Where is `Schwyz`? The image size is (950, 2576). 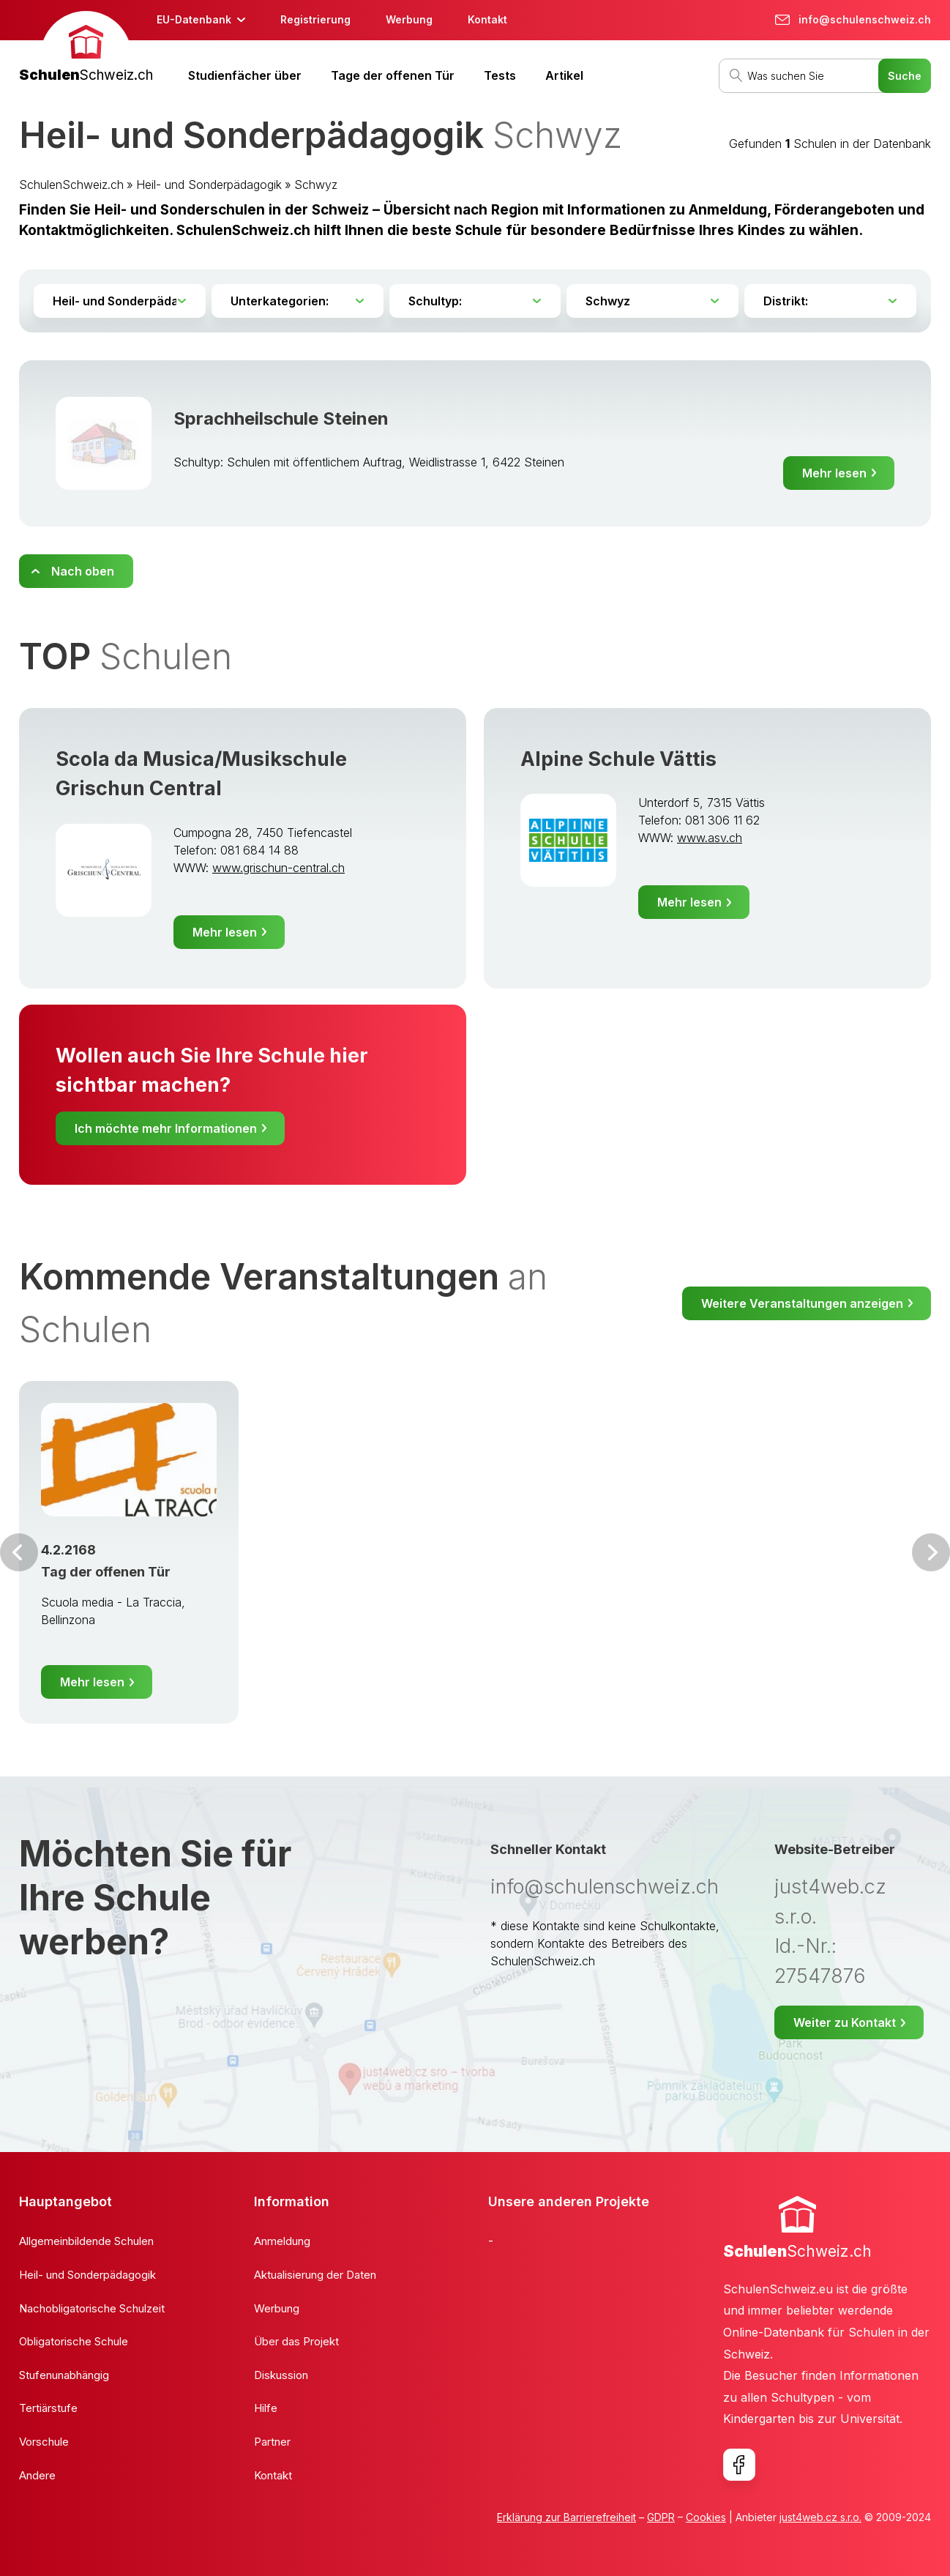
Schwyz is located at coordinates (315, 184).